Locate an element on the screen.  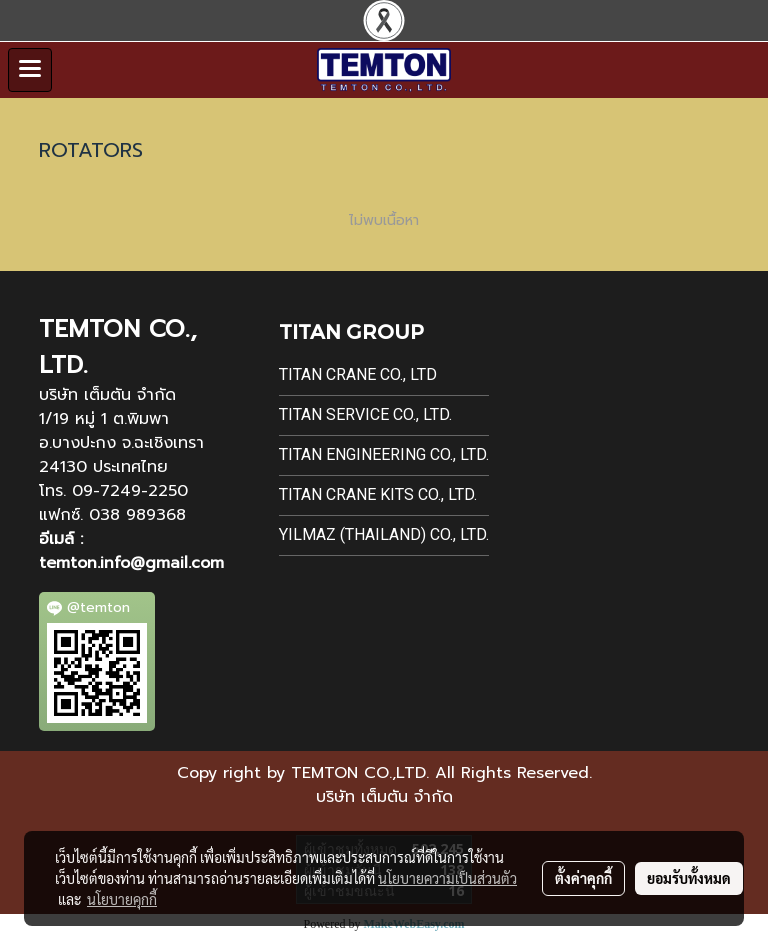
Titan Crane Kits Co., Ltd. is located at coordinates (378, 494).